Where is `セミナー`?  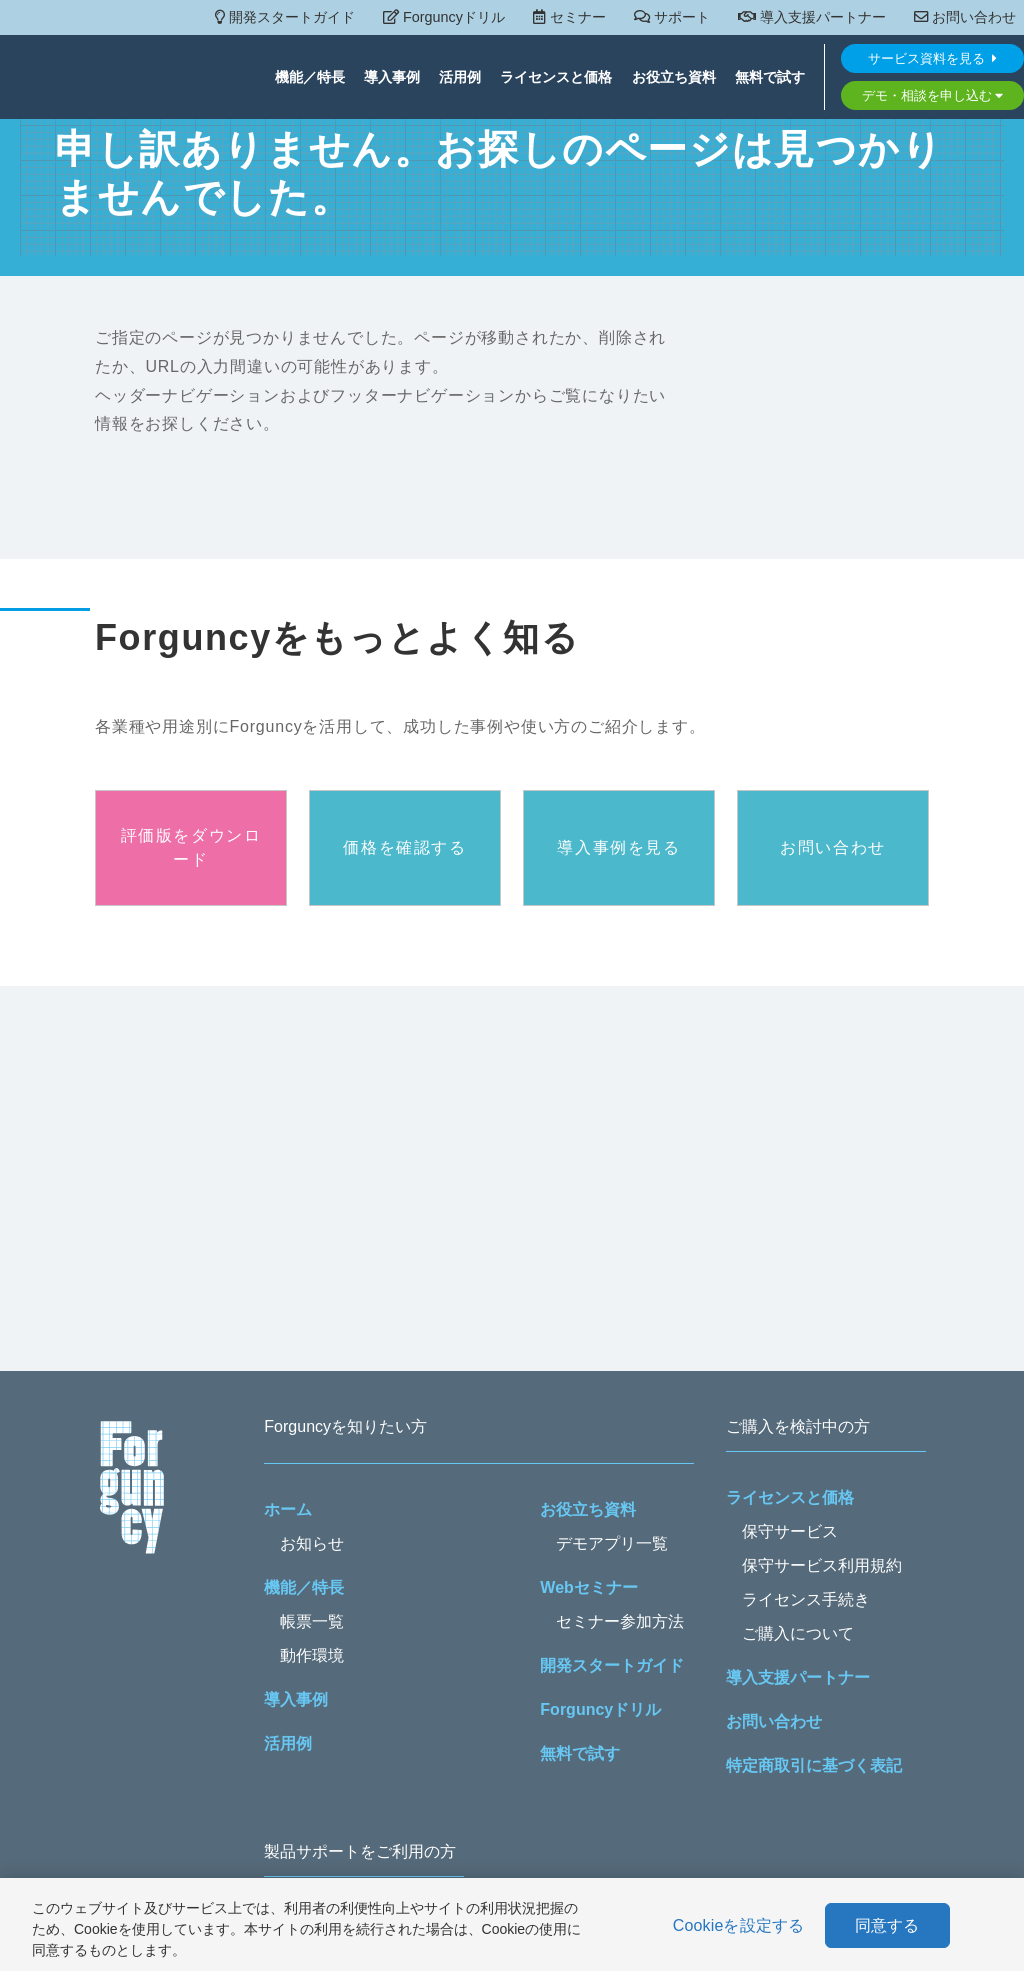 セミナー is located at coordinates (569, 17).